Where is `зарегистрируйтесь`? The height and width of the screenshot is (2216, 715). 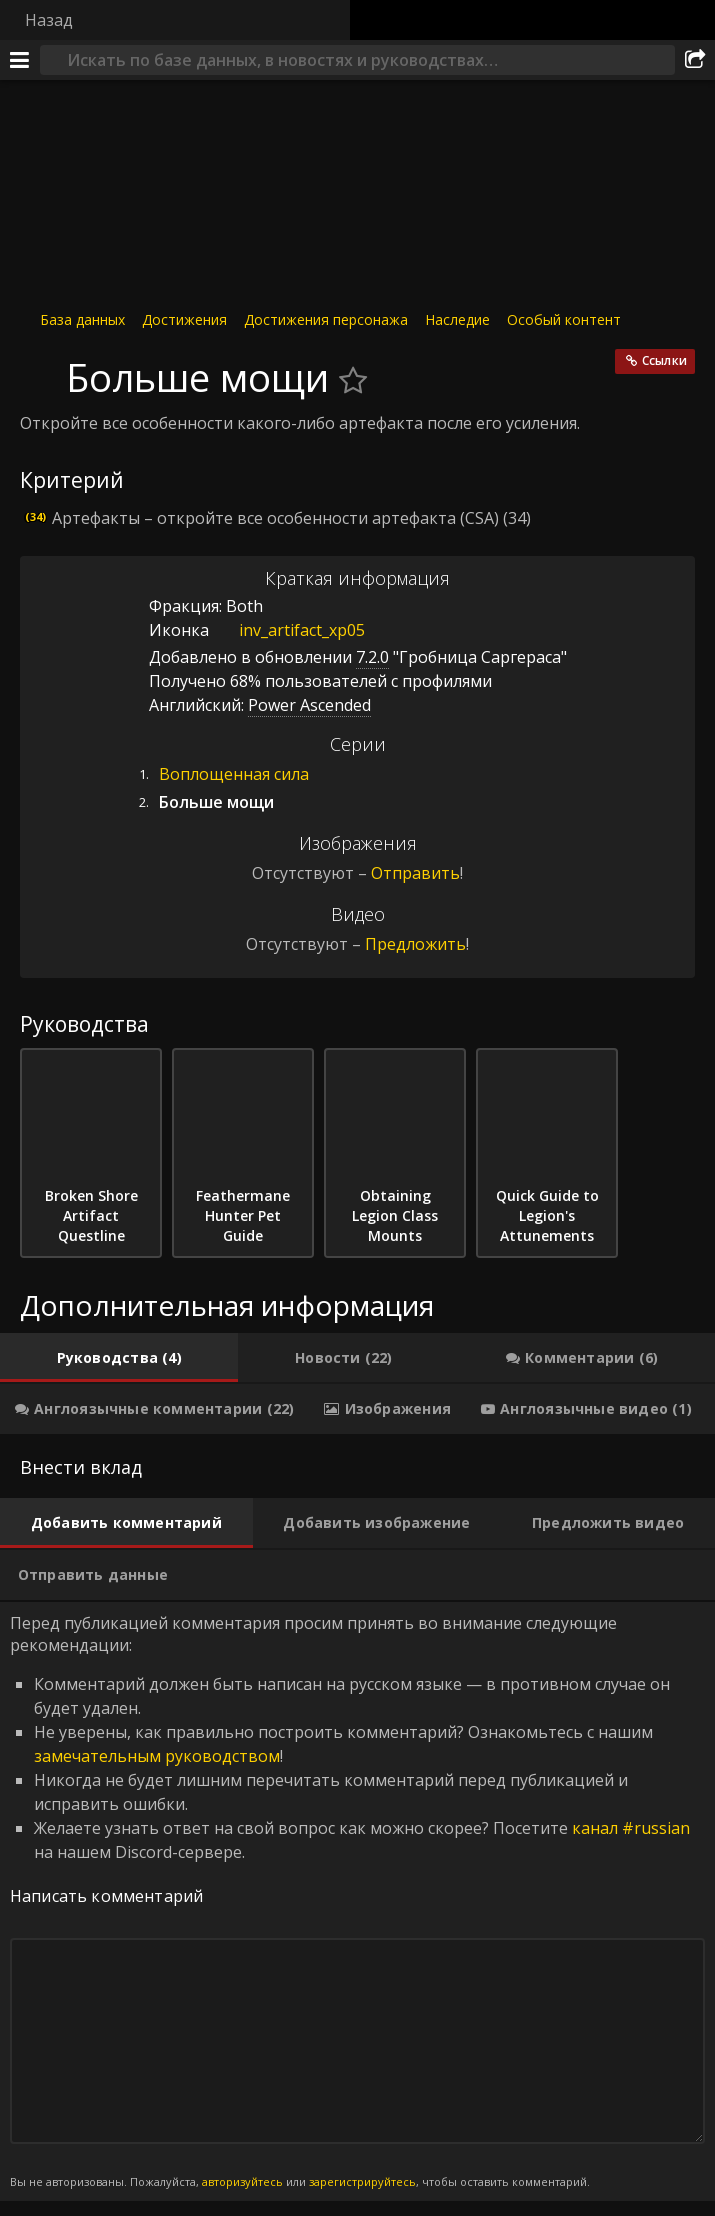 зарегистрируйтесь is located at coordinates (362, 2181).